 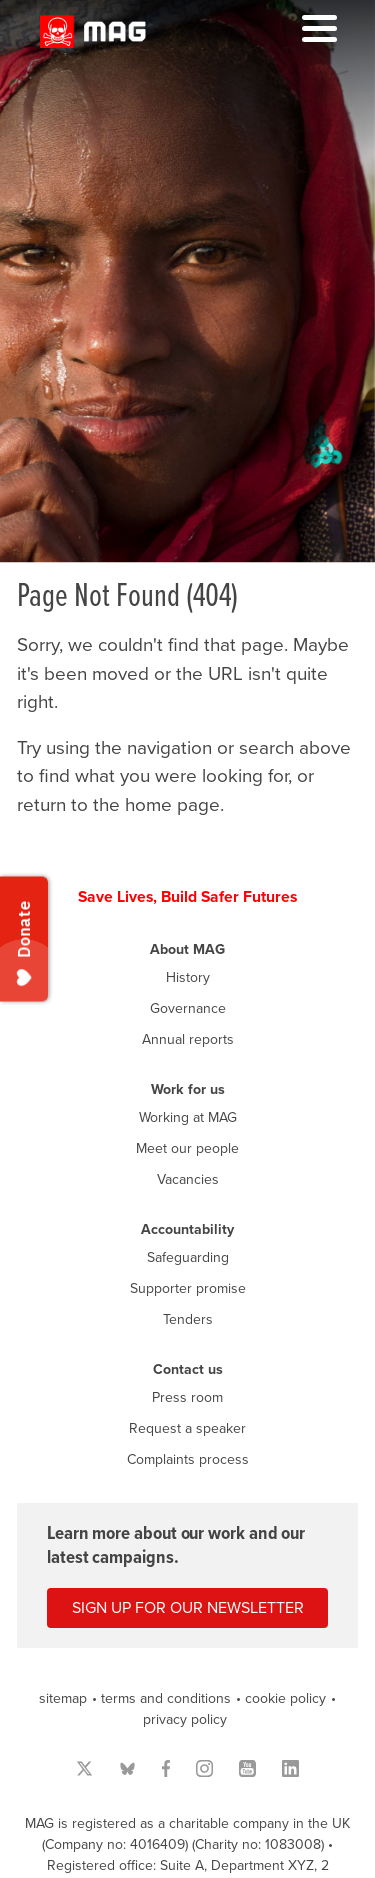 I want to click on Accountability, so click(x=187, y=1229).